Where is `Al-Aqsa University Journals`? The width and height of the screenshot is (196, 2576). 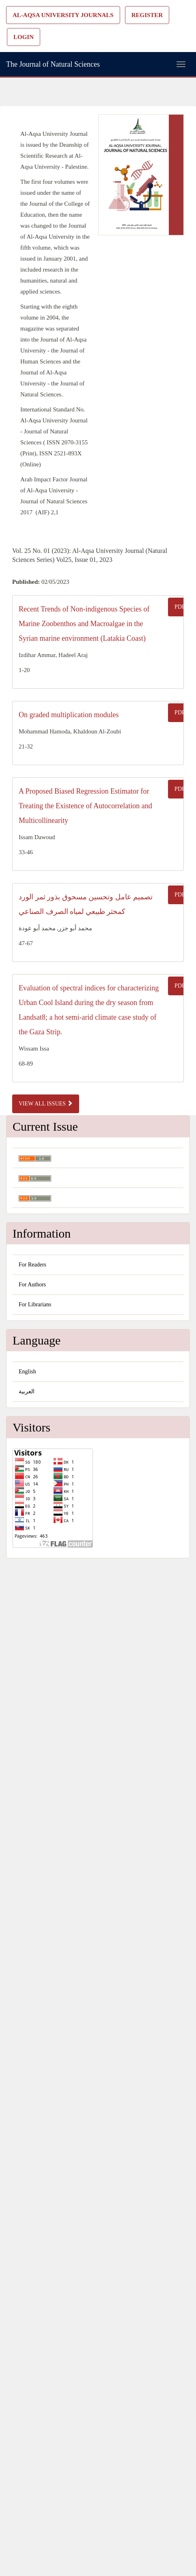 Al-Aqsa University Journals is located at coordinates (63, 15).